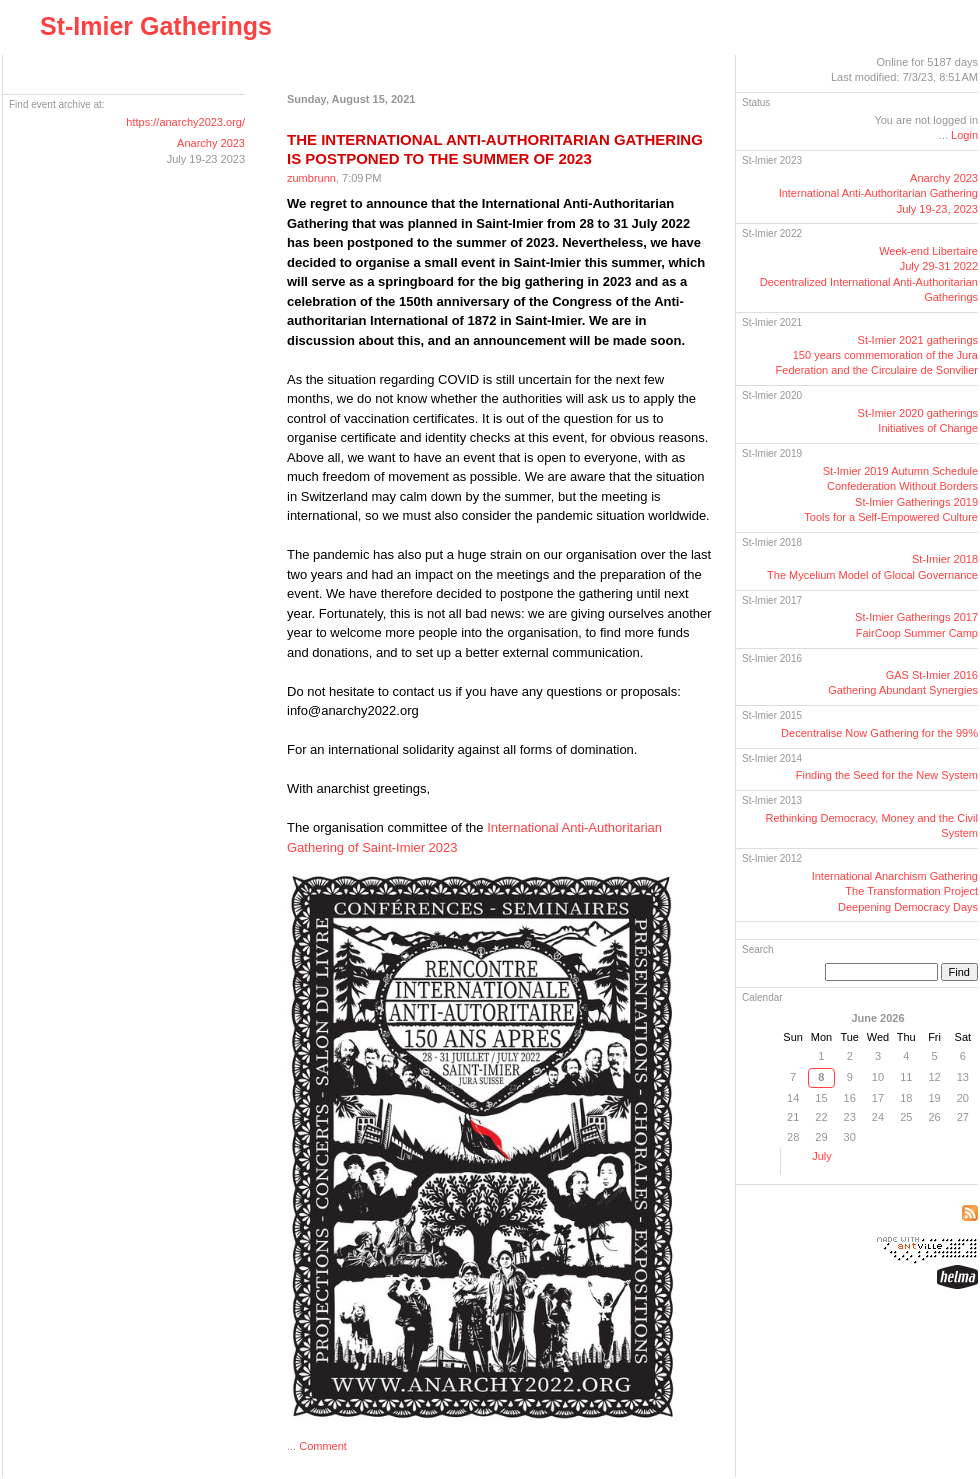  What do you see at coordinates (323, 1446) in the screenshot?
I see `Comment` at bounding box center [323, 1446].